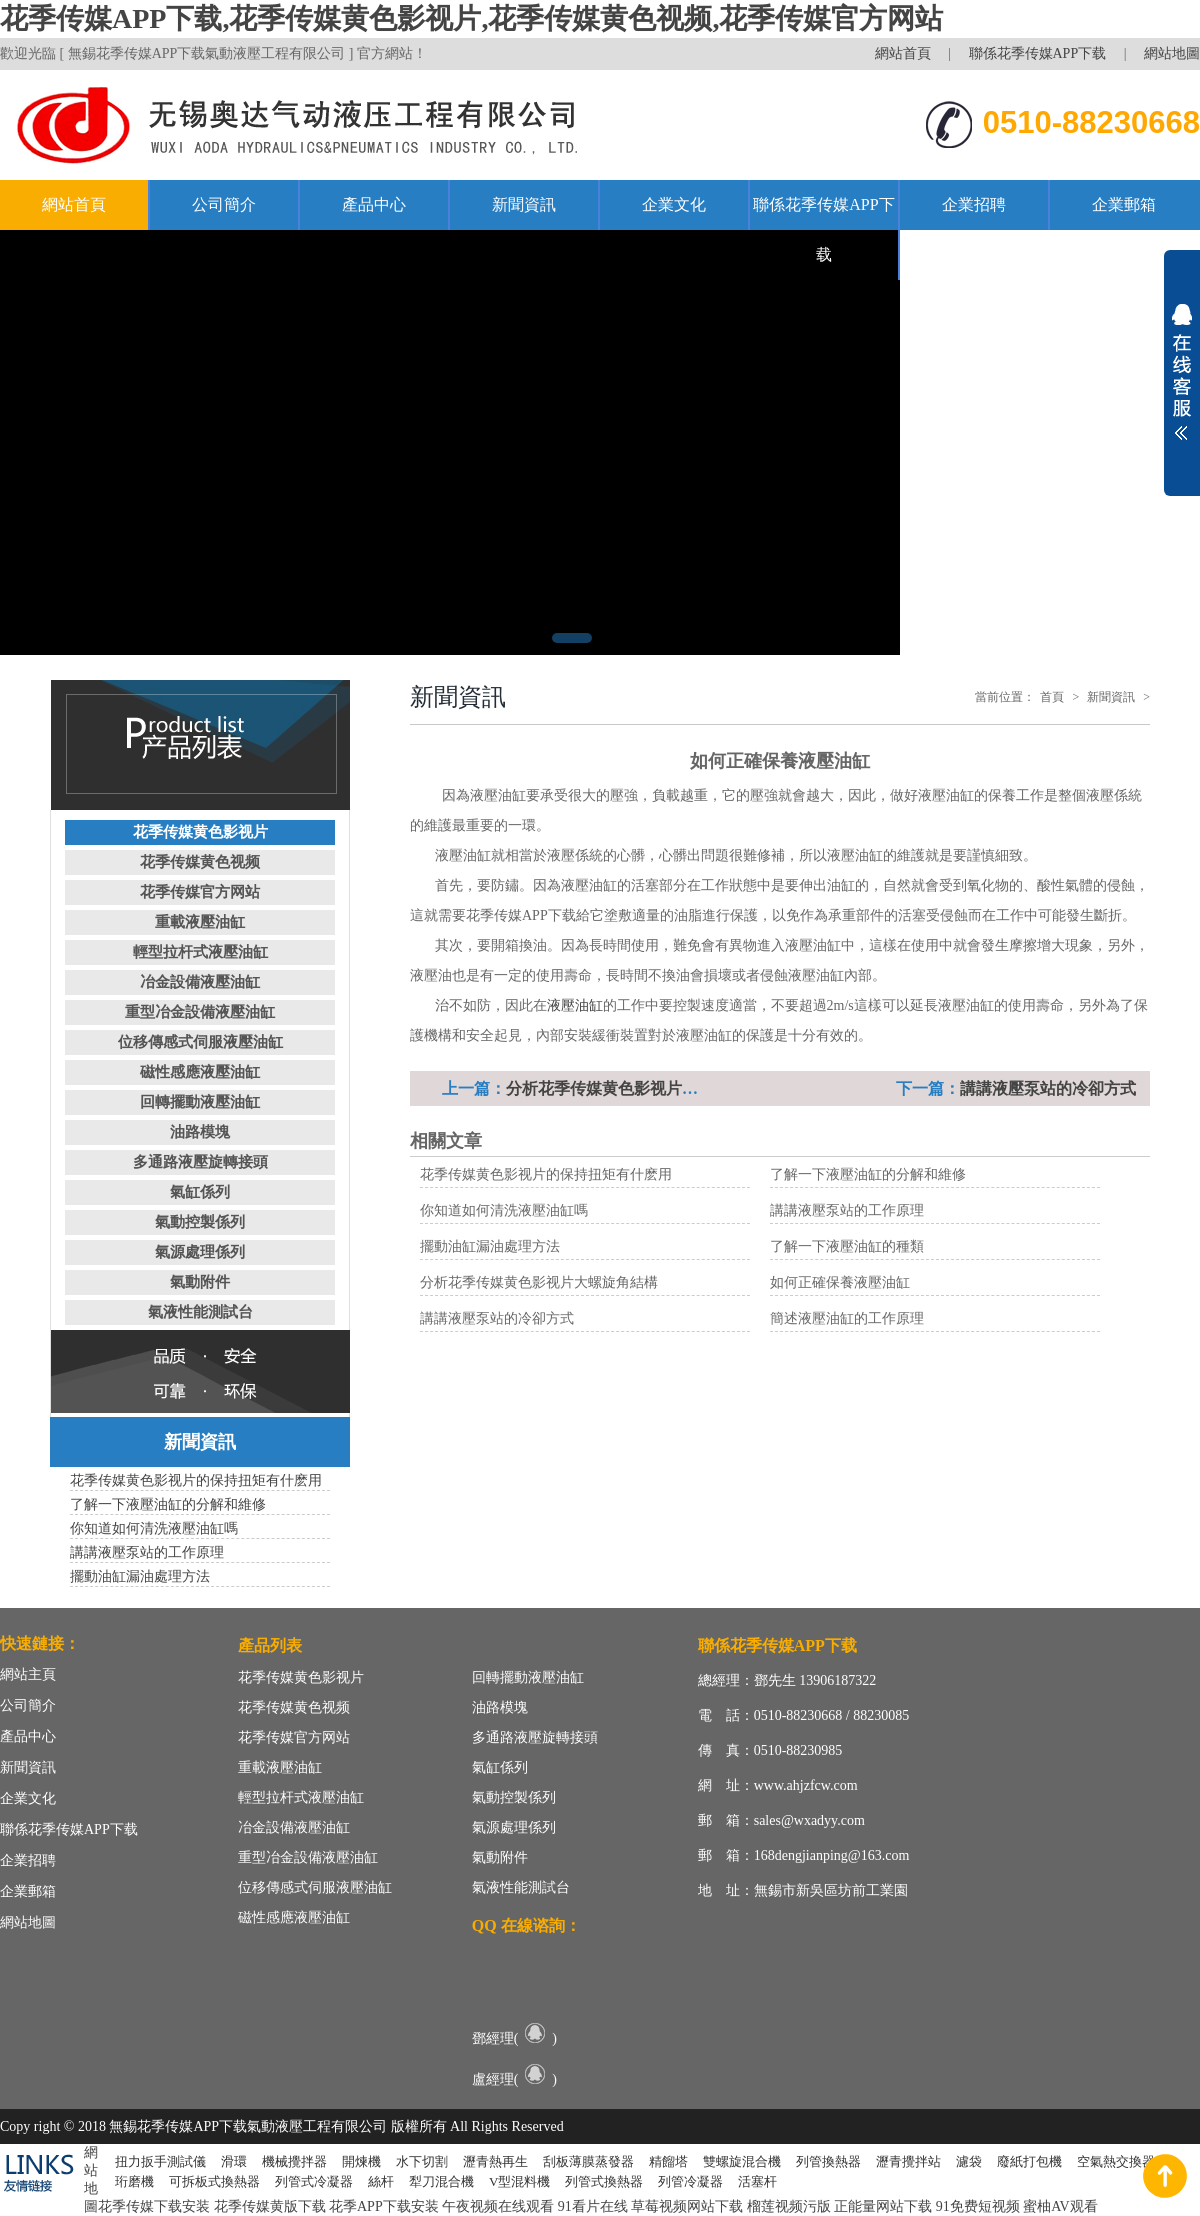 The width and height of the screenshot is (1200, 2216). Describe the element at coordinates (1060, 2206) in the screenshot. I see `蜜柚AV观看` at that location.